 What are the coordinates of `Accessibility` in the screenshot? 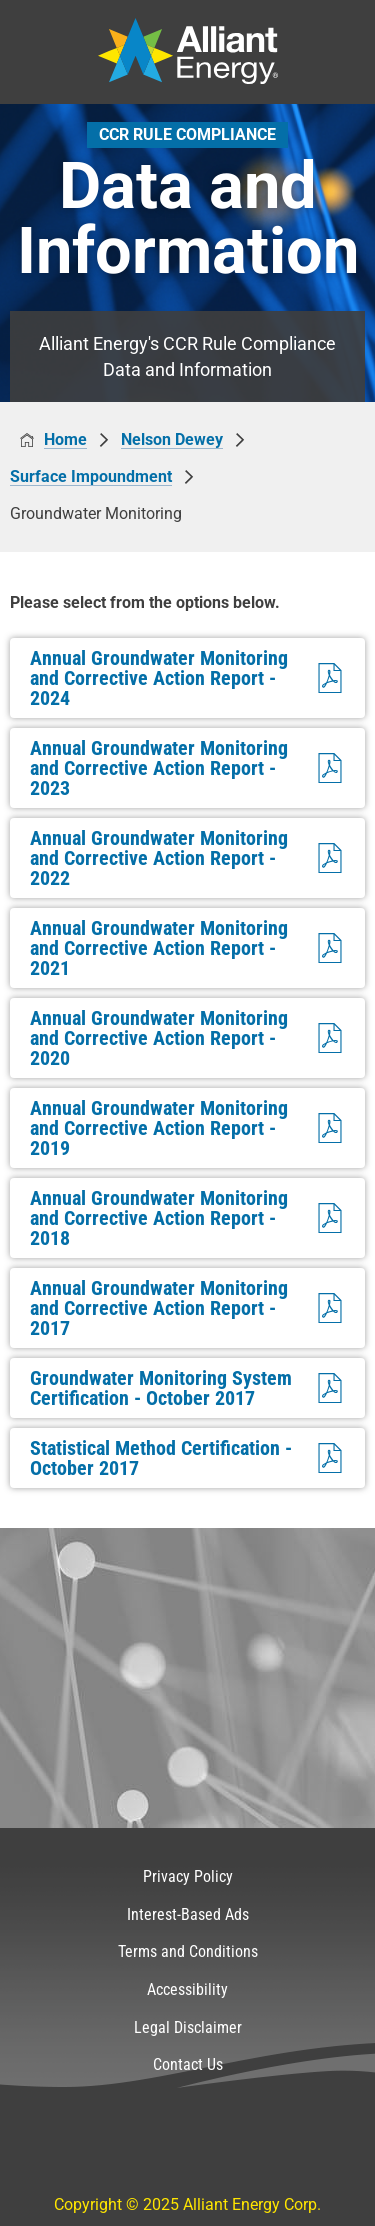 It's located at (187, 1989).